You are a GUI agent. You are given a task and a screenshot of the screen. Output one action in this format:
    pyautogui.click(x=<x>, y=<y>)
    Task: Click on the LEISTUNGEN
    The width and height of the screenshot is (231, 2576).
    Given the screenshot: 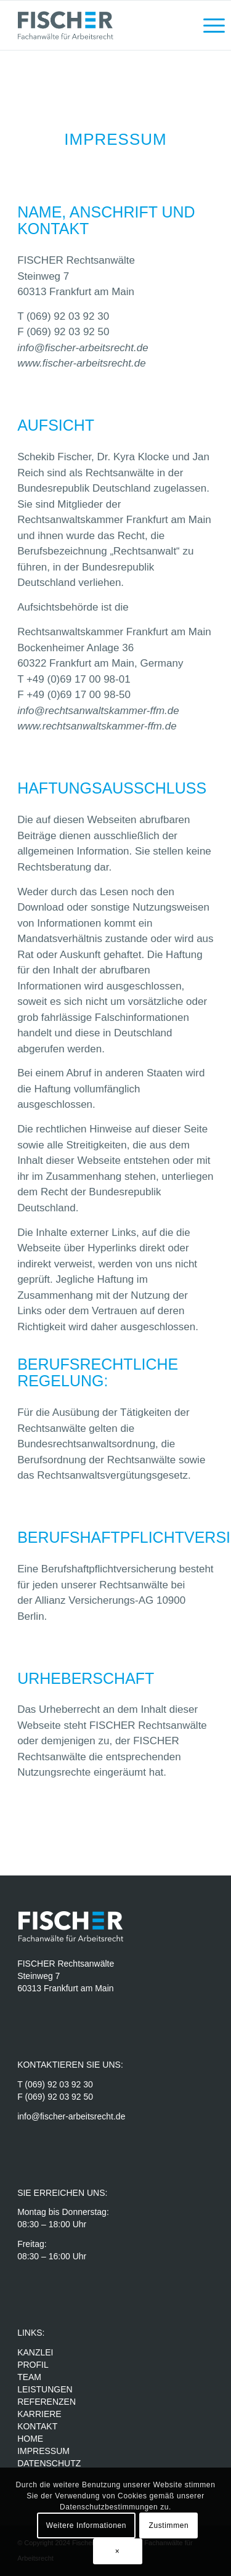 What is the action you would take?
    pyautogui.click(x=44, y=2389)
    